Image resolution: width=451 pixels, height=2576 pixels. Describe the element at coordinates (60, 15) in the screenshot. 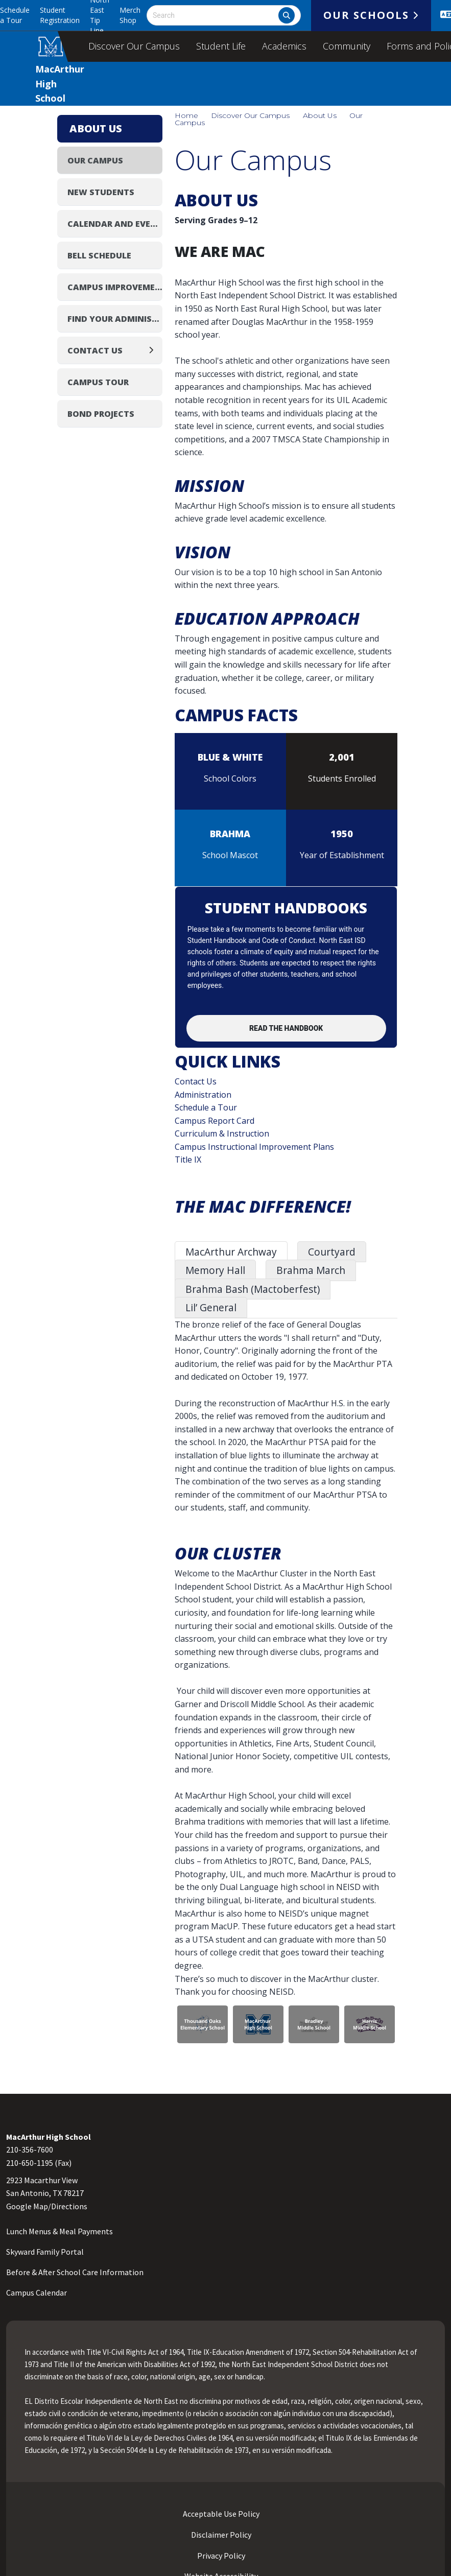

I see `Student Registration` at that location.